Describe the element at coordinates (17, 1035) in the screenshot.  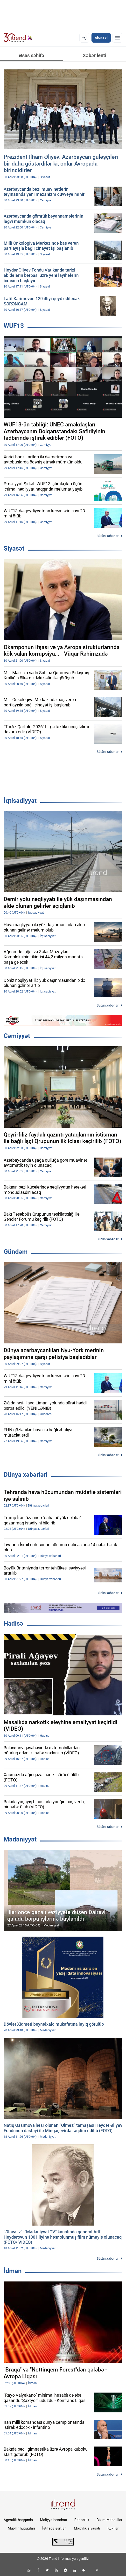
I see `Cəmiyyət` at that location.